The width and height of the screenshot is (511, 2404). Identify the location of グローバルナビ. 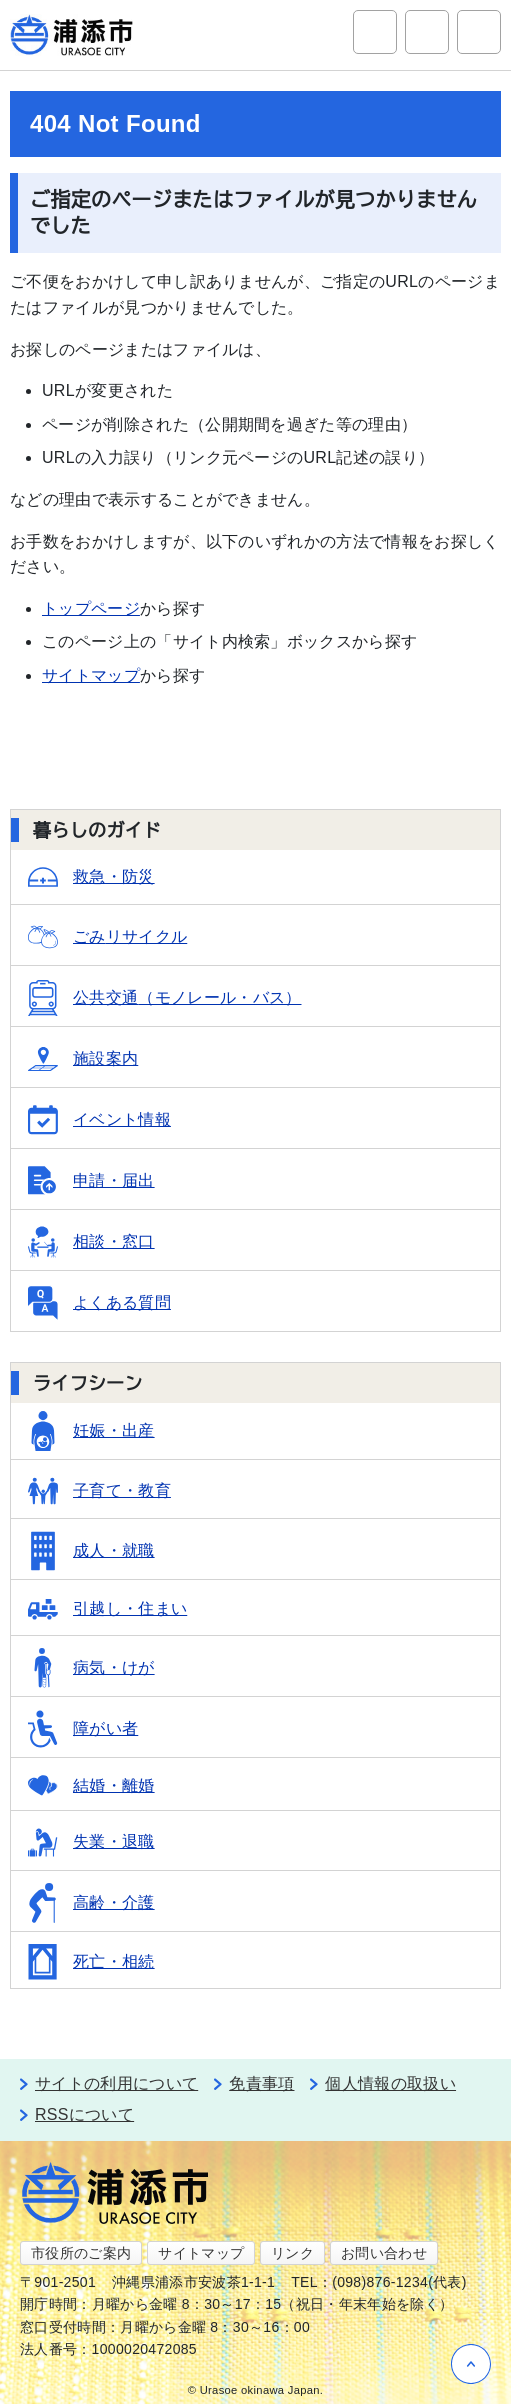
(479, 32).